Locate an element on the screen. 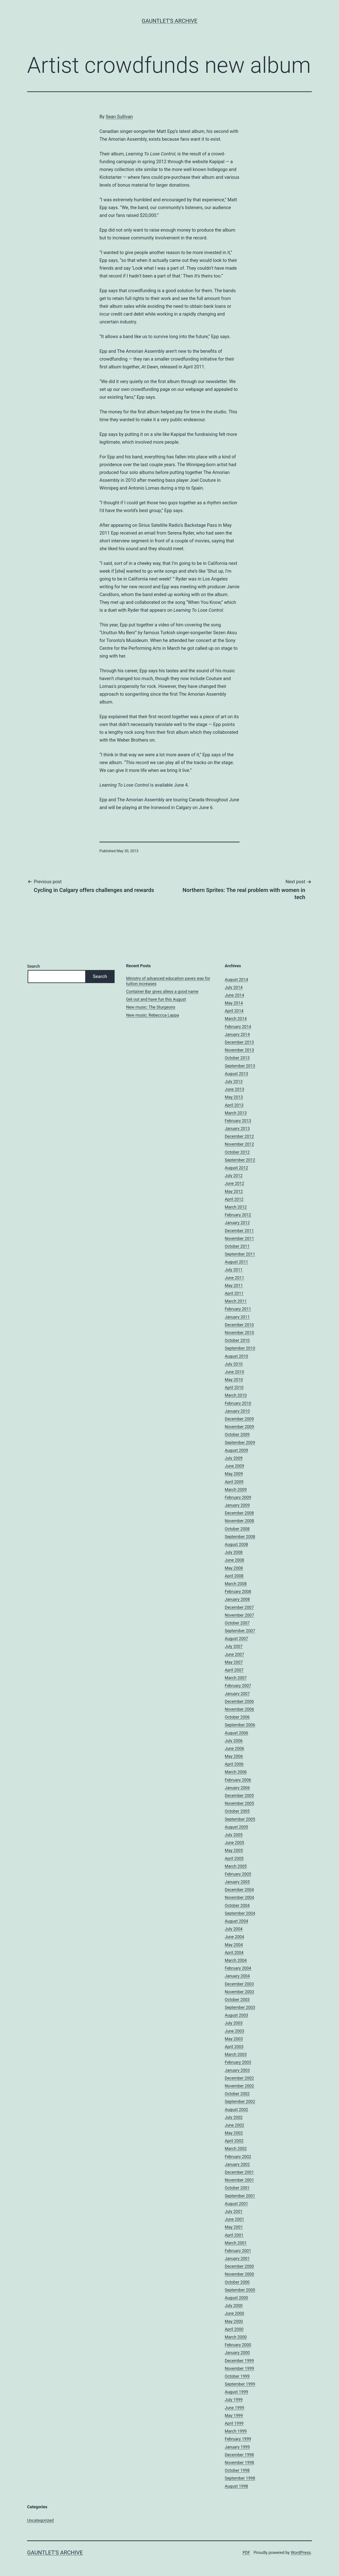 The height and width of the screenshot is (2576, 339). November 2012 is located at coordinates (239, 1144).